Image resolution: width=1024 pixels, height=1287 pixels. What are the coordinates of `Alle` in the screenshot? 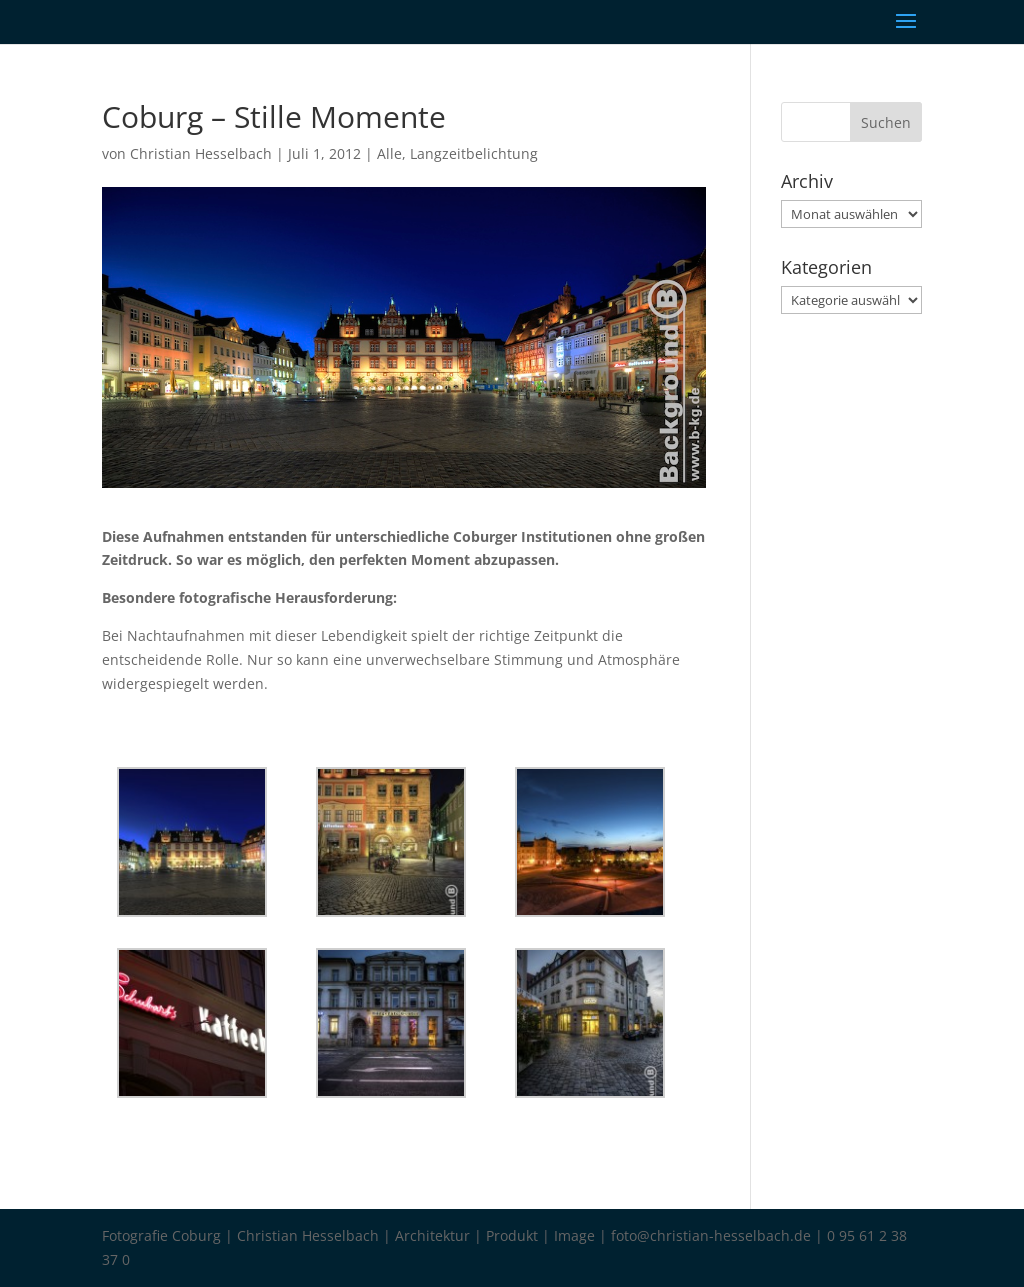 It's located at (389, 153).